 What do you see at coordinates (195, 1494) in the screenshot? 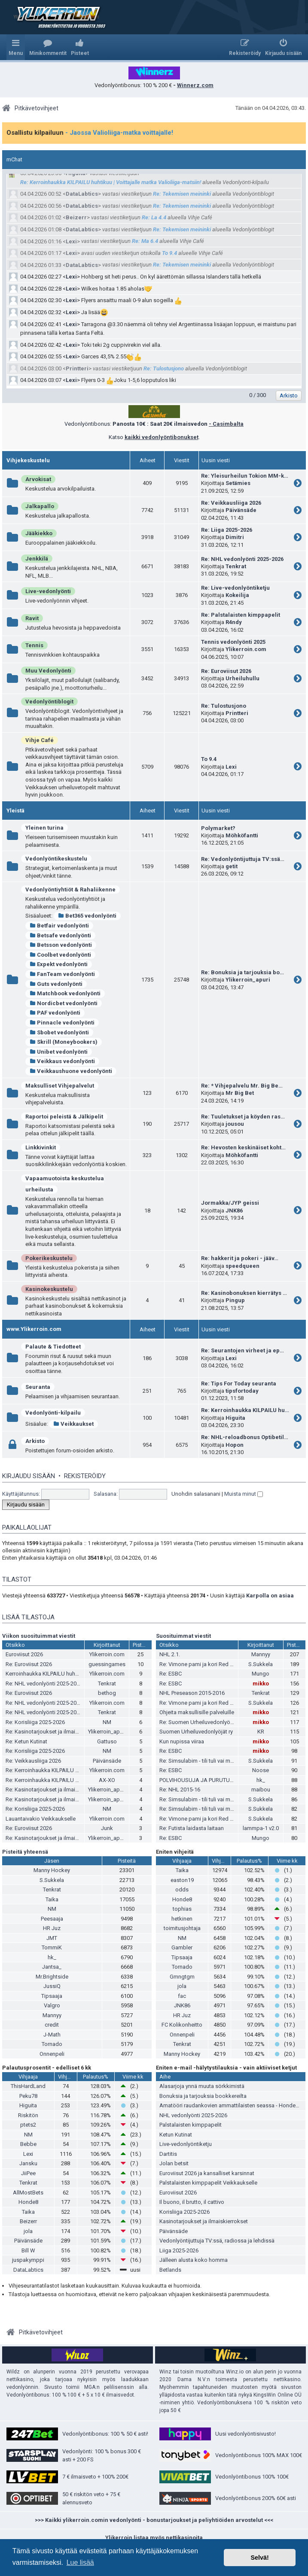
I see `Unohdin salasanani` at bounding box center [195, 1494].